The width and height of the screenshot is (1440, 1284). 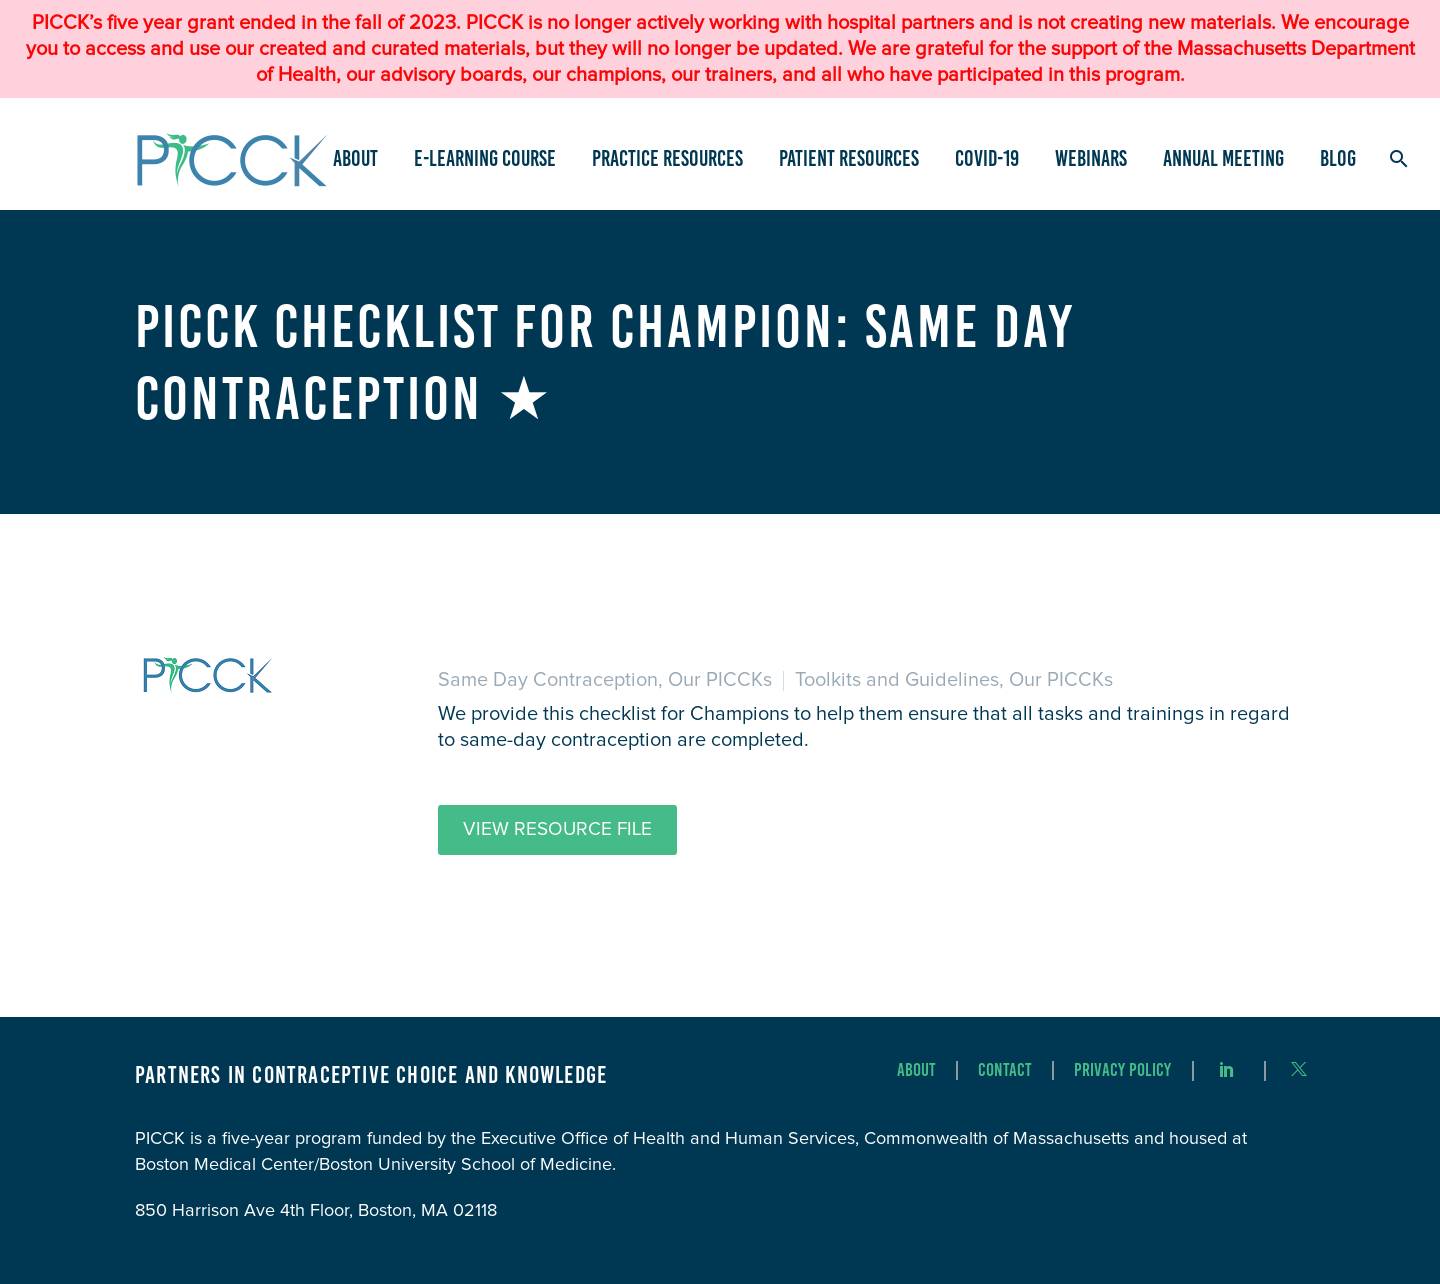 What do you see at coordinates (485, 158) in the screenshot?
I see `e-Learning Course` at bounding box center [485, 158].